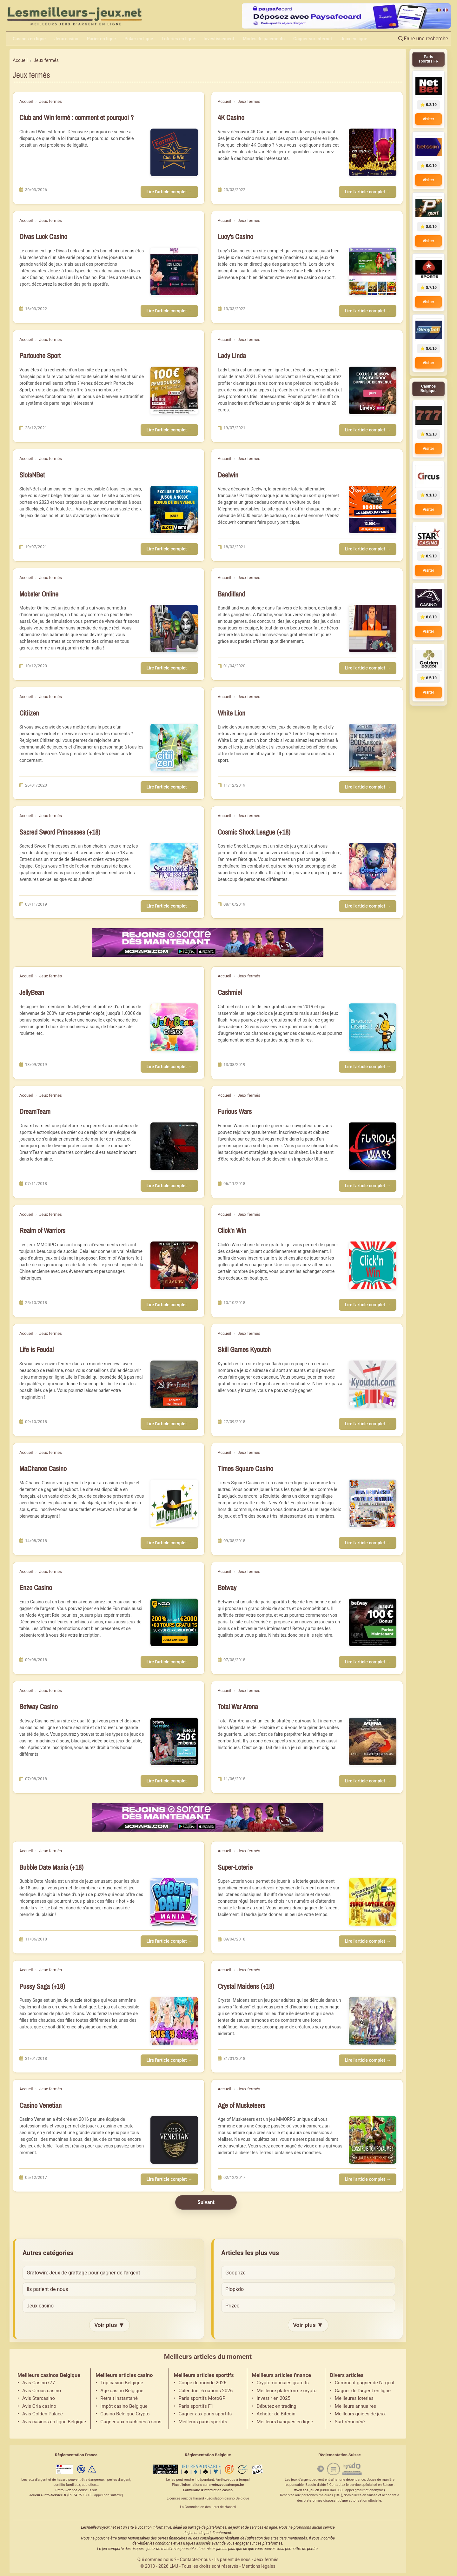 The height and width of the screenshot is (2576, 457). What do you see at coordinates (363, 2390) in the screenshot?
I see `Gagner de l'argent en ligne` at bounding box center [363, 2390].